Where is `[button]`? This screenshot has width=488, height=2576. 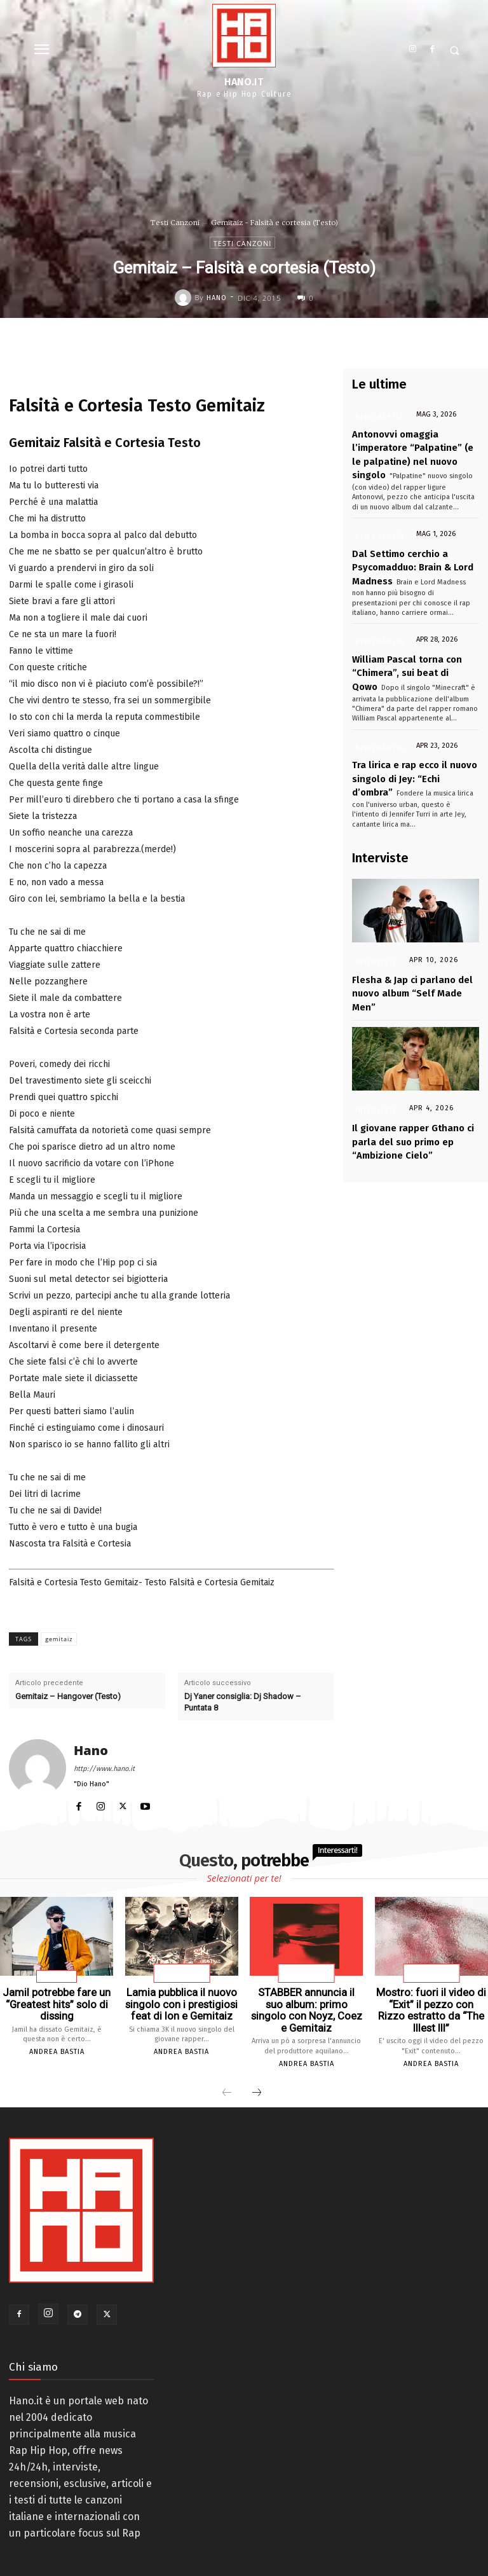
[button] is located at coordinates (454, 50).